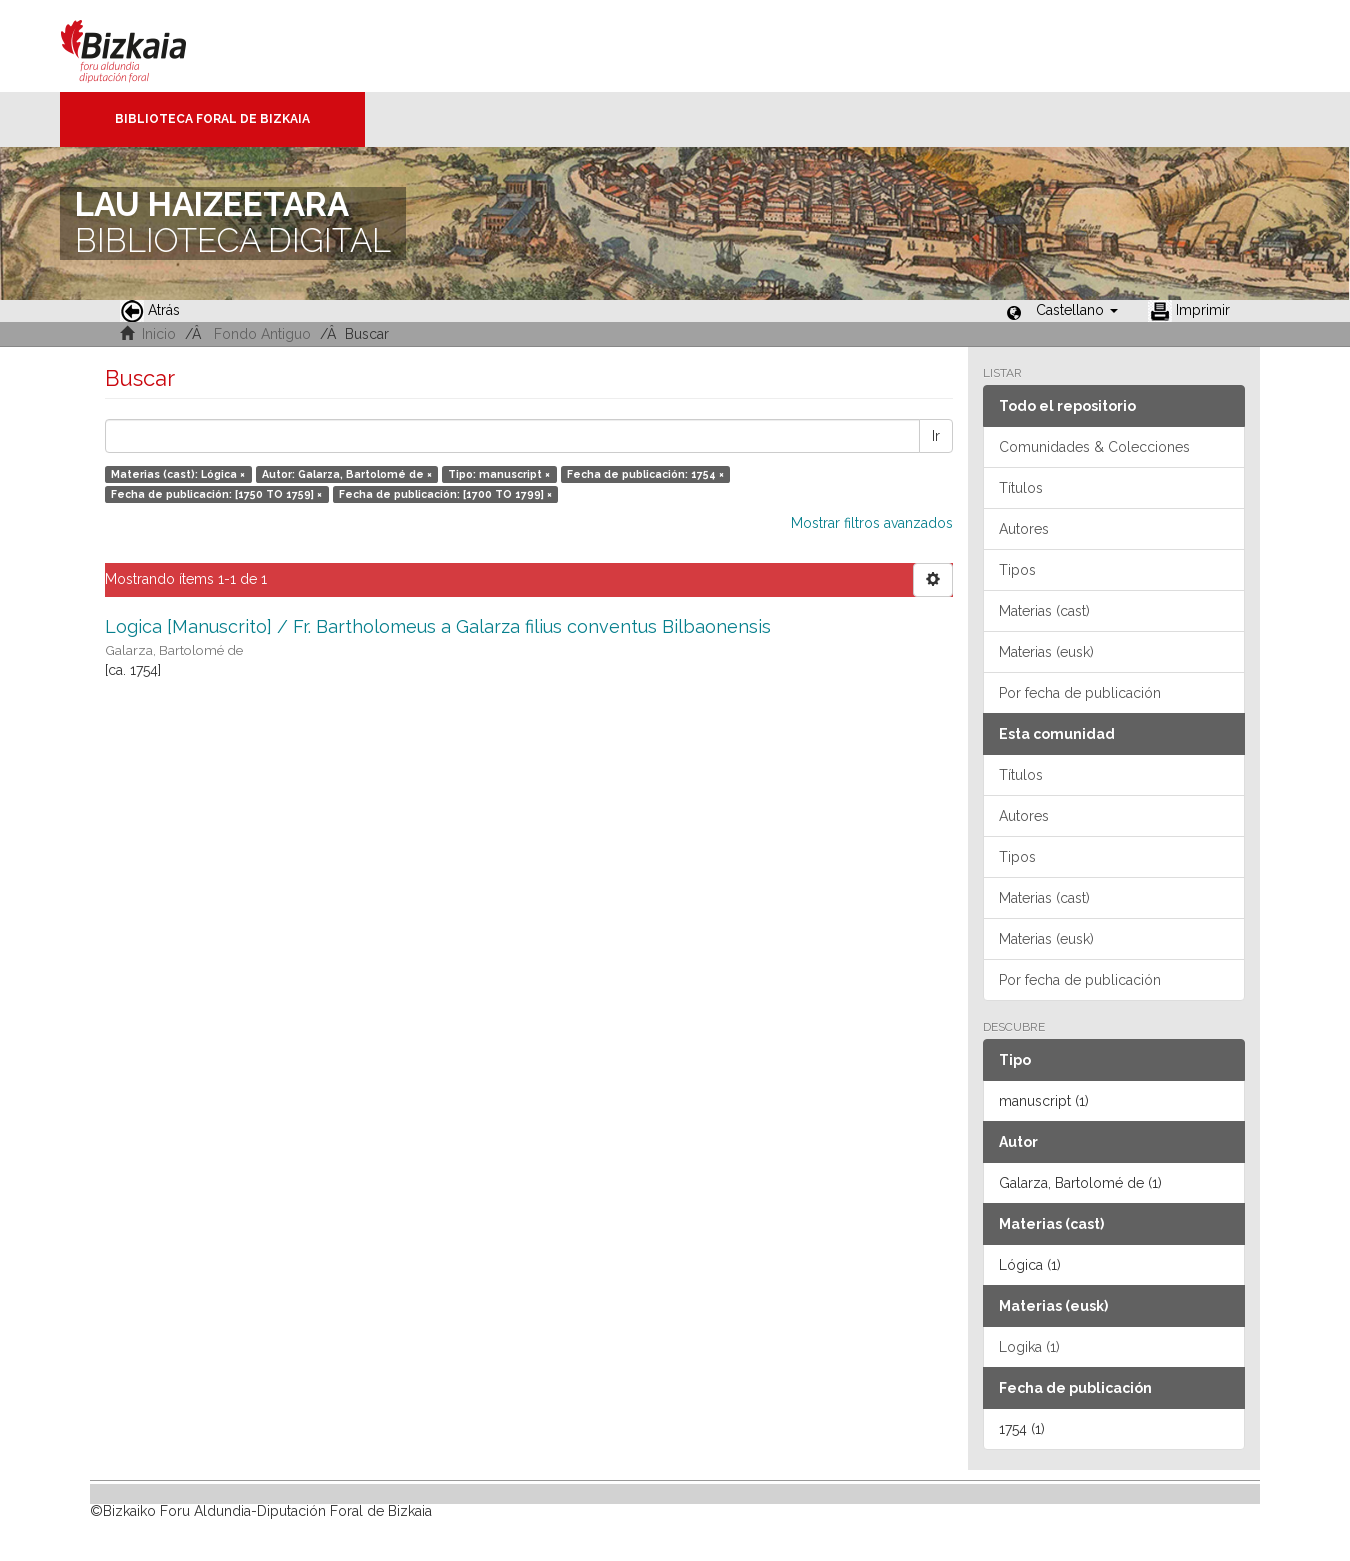  Describe the element at coordinates (1077, 310) in the screenshot. I see `[button]` at that location.